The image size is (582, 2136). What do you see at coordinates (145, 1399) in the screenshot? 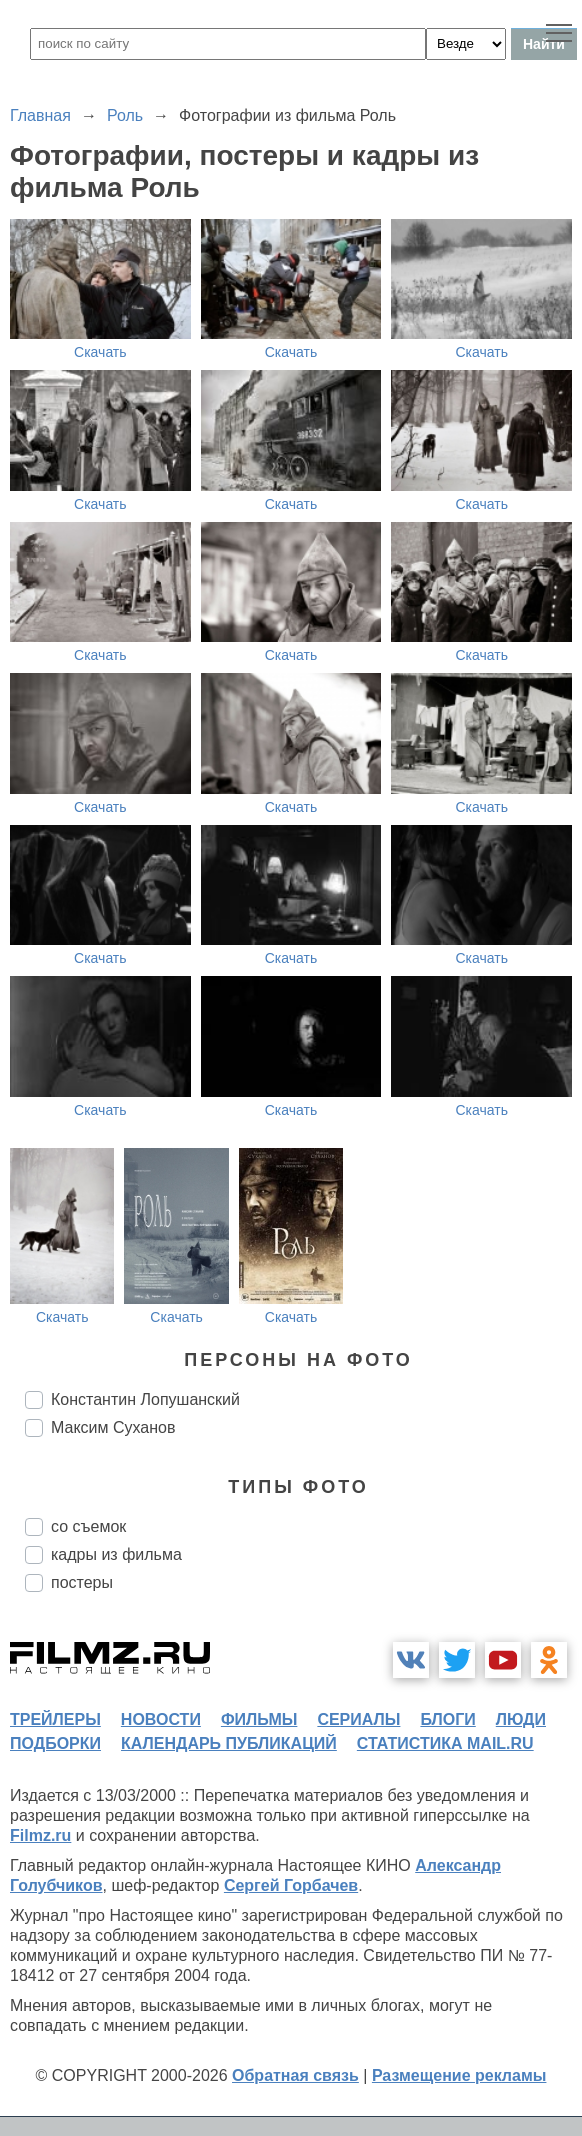
I see `Константин Лопушанский` at bounding box center [145, 1399].